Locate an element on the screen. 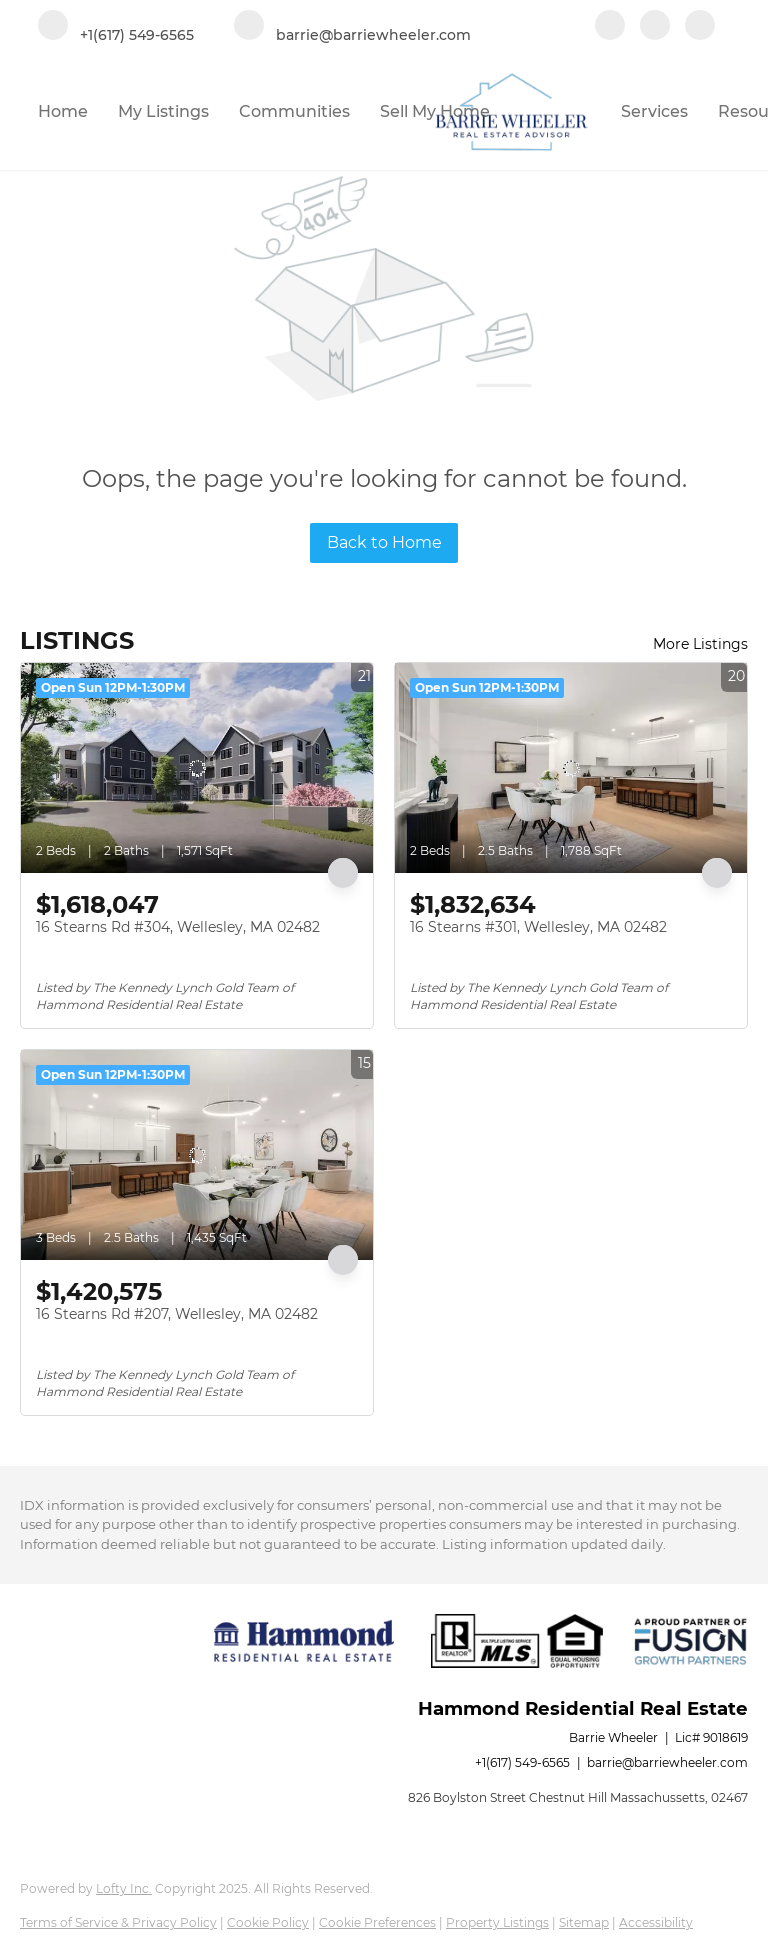 The image size is (768, 1940). Cookie Policy is located at coordinates (268, 1922).